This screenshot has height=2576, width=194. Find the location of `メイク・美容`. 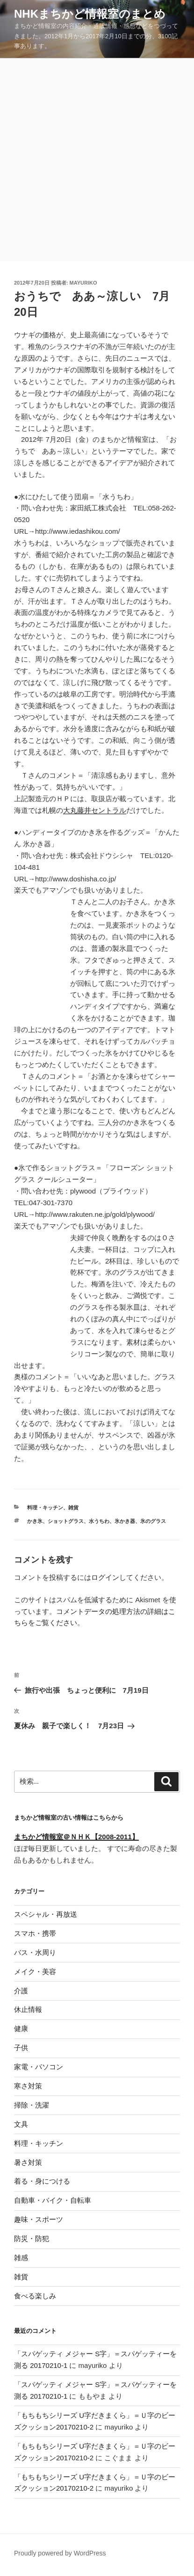

メイク・美容 is located at coordinates (35, 1972).